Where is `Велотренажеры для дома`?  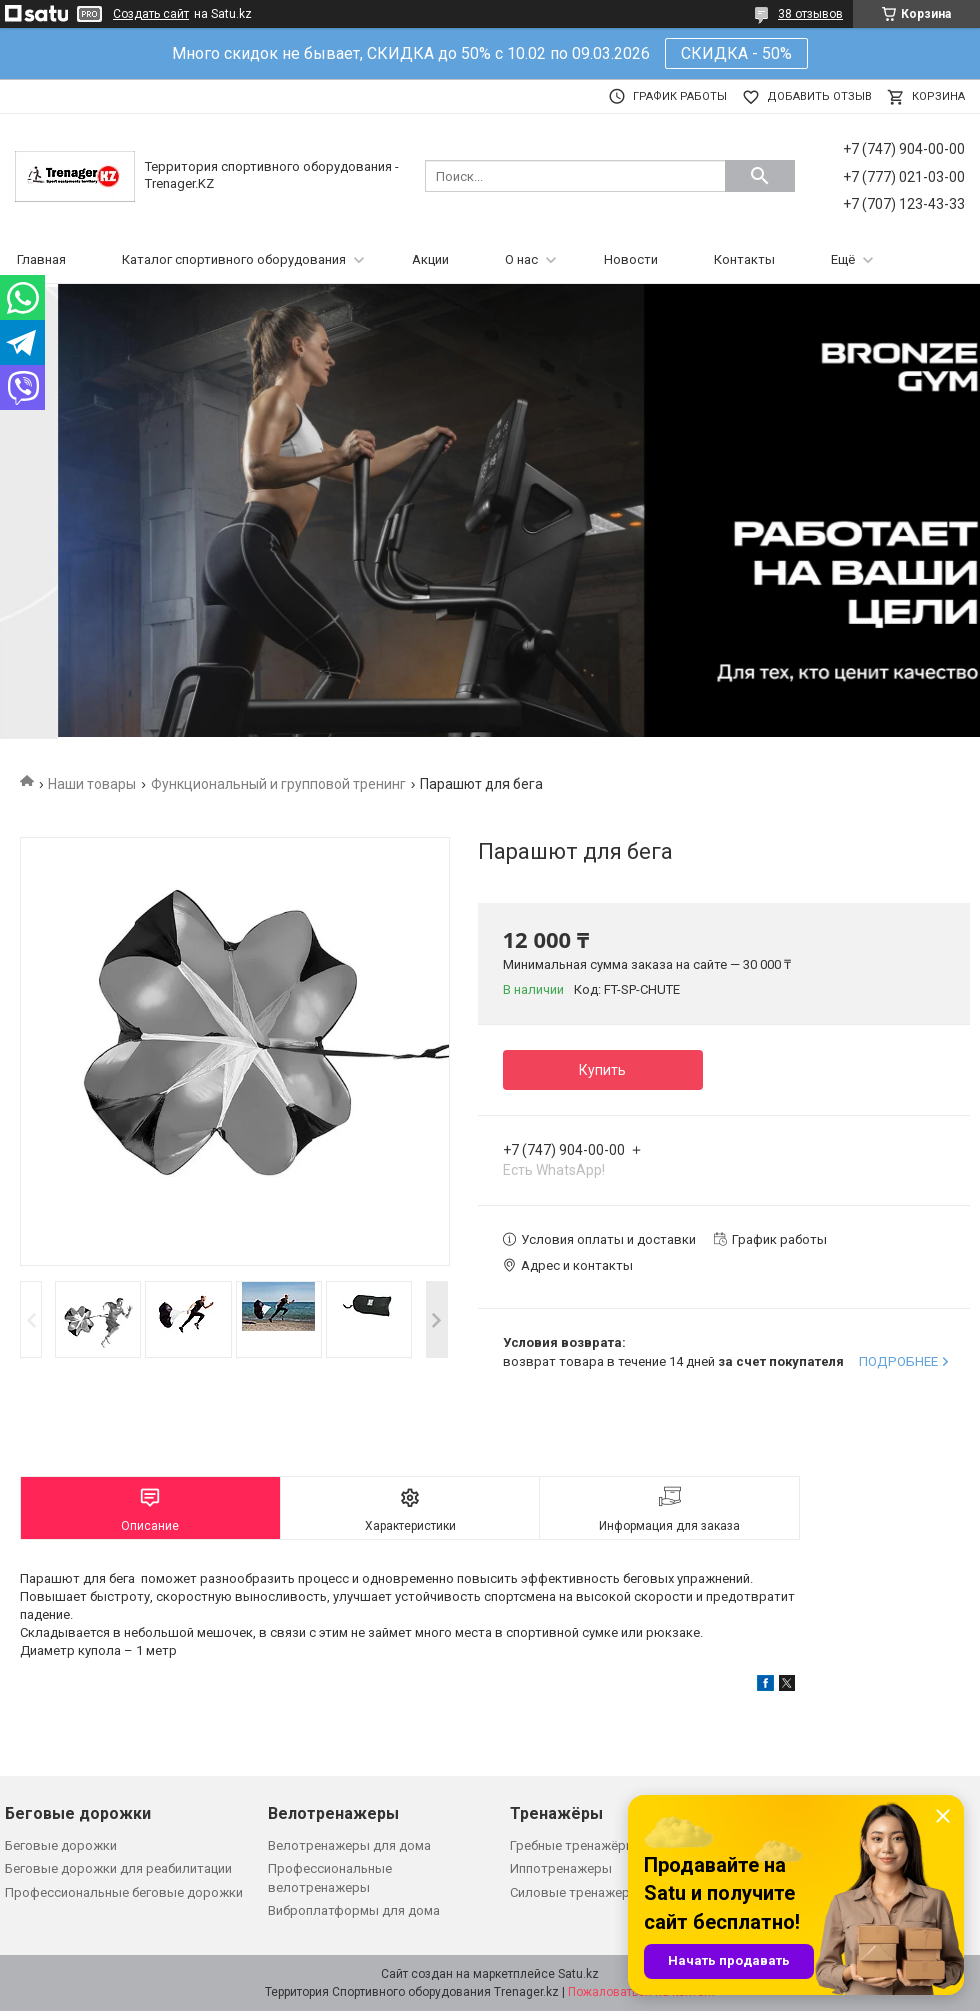 Велотренажеры для дома is located at coordinates (349, 1845).